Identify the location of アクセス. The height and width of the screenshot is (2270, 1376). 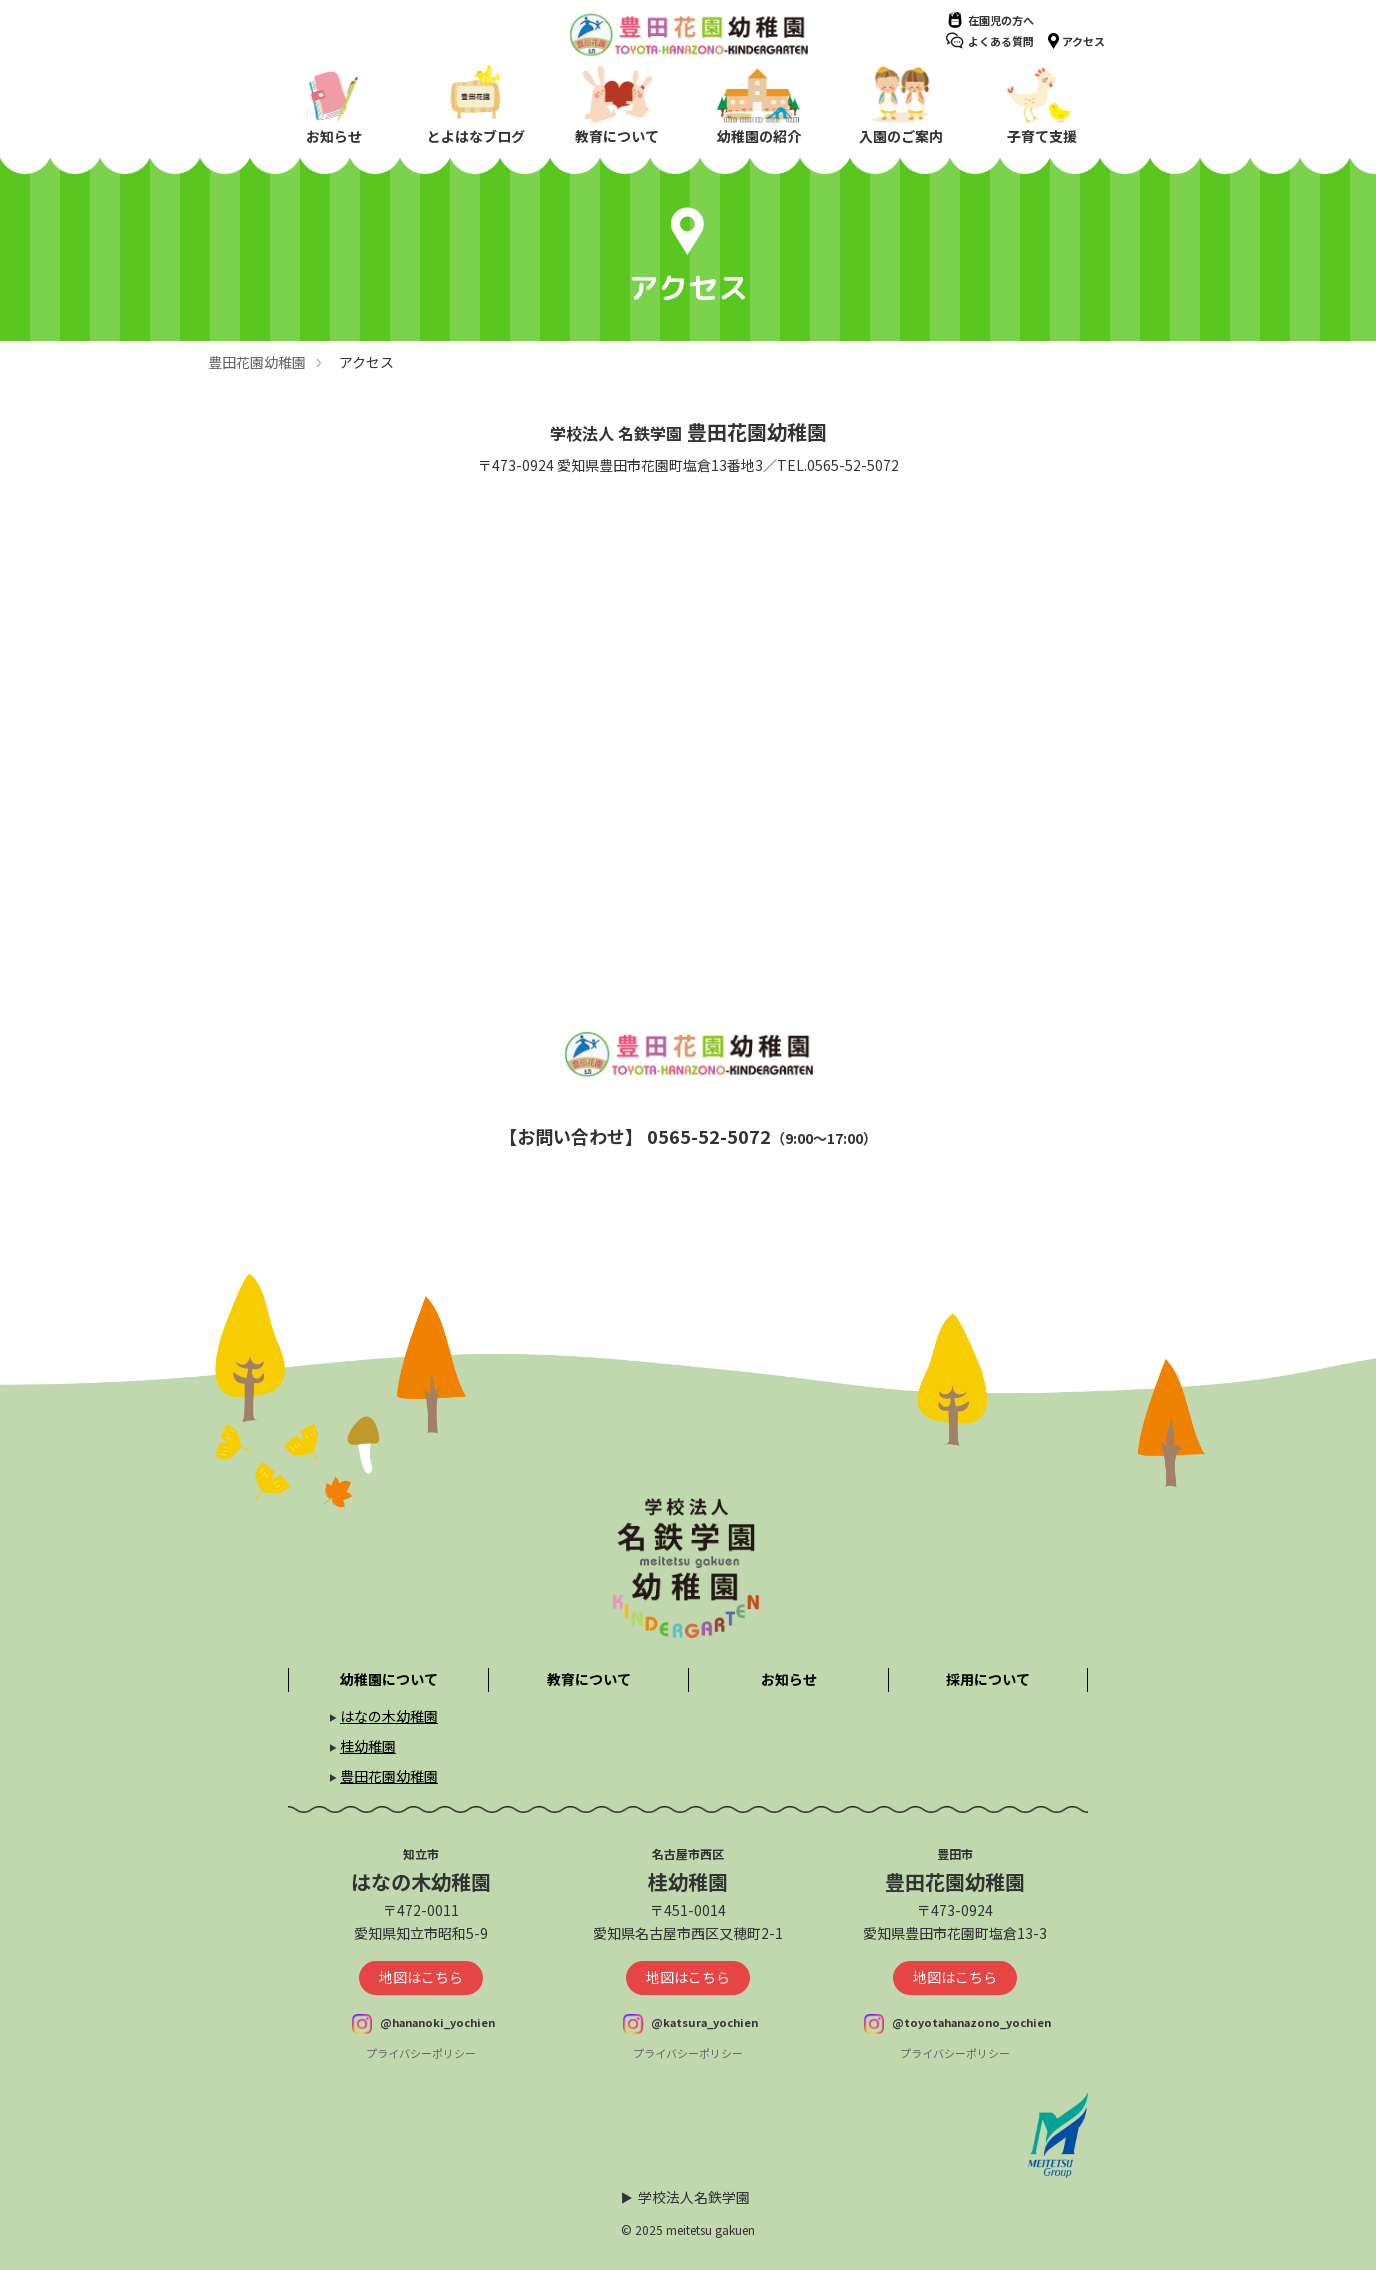
(1083, 41).